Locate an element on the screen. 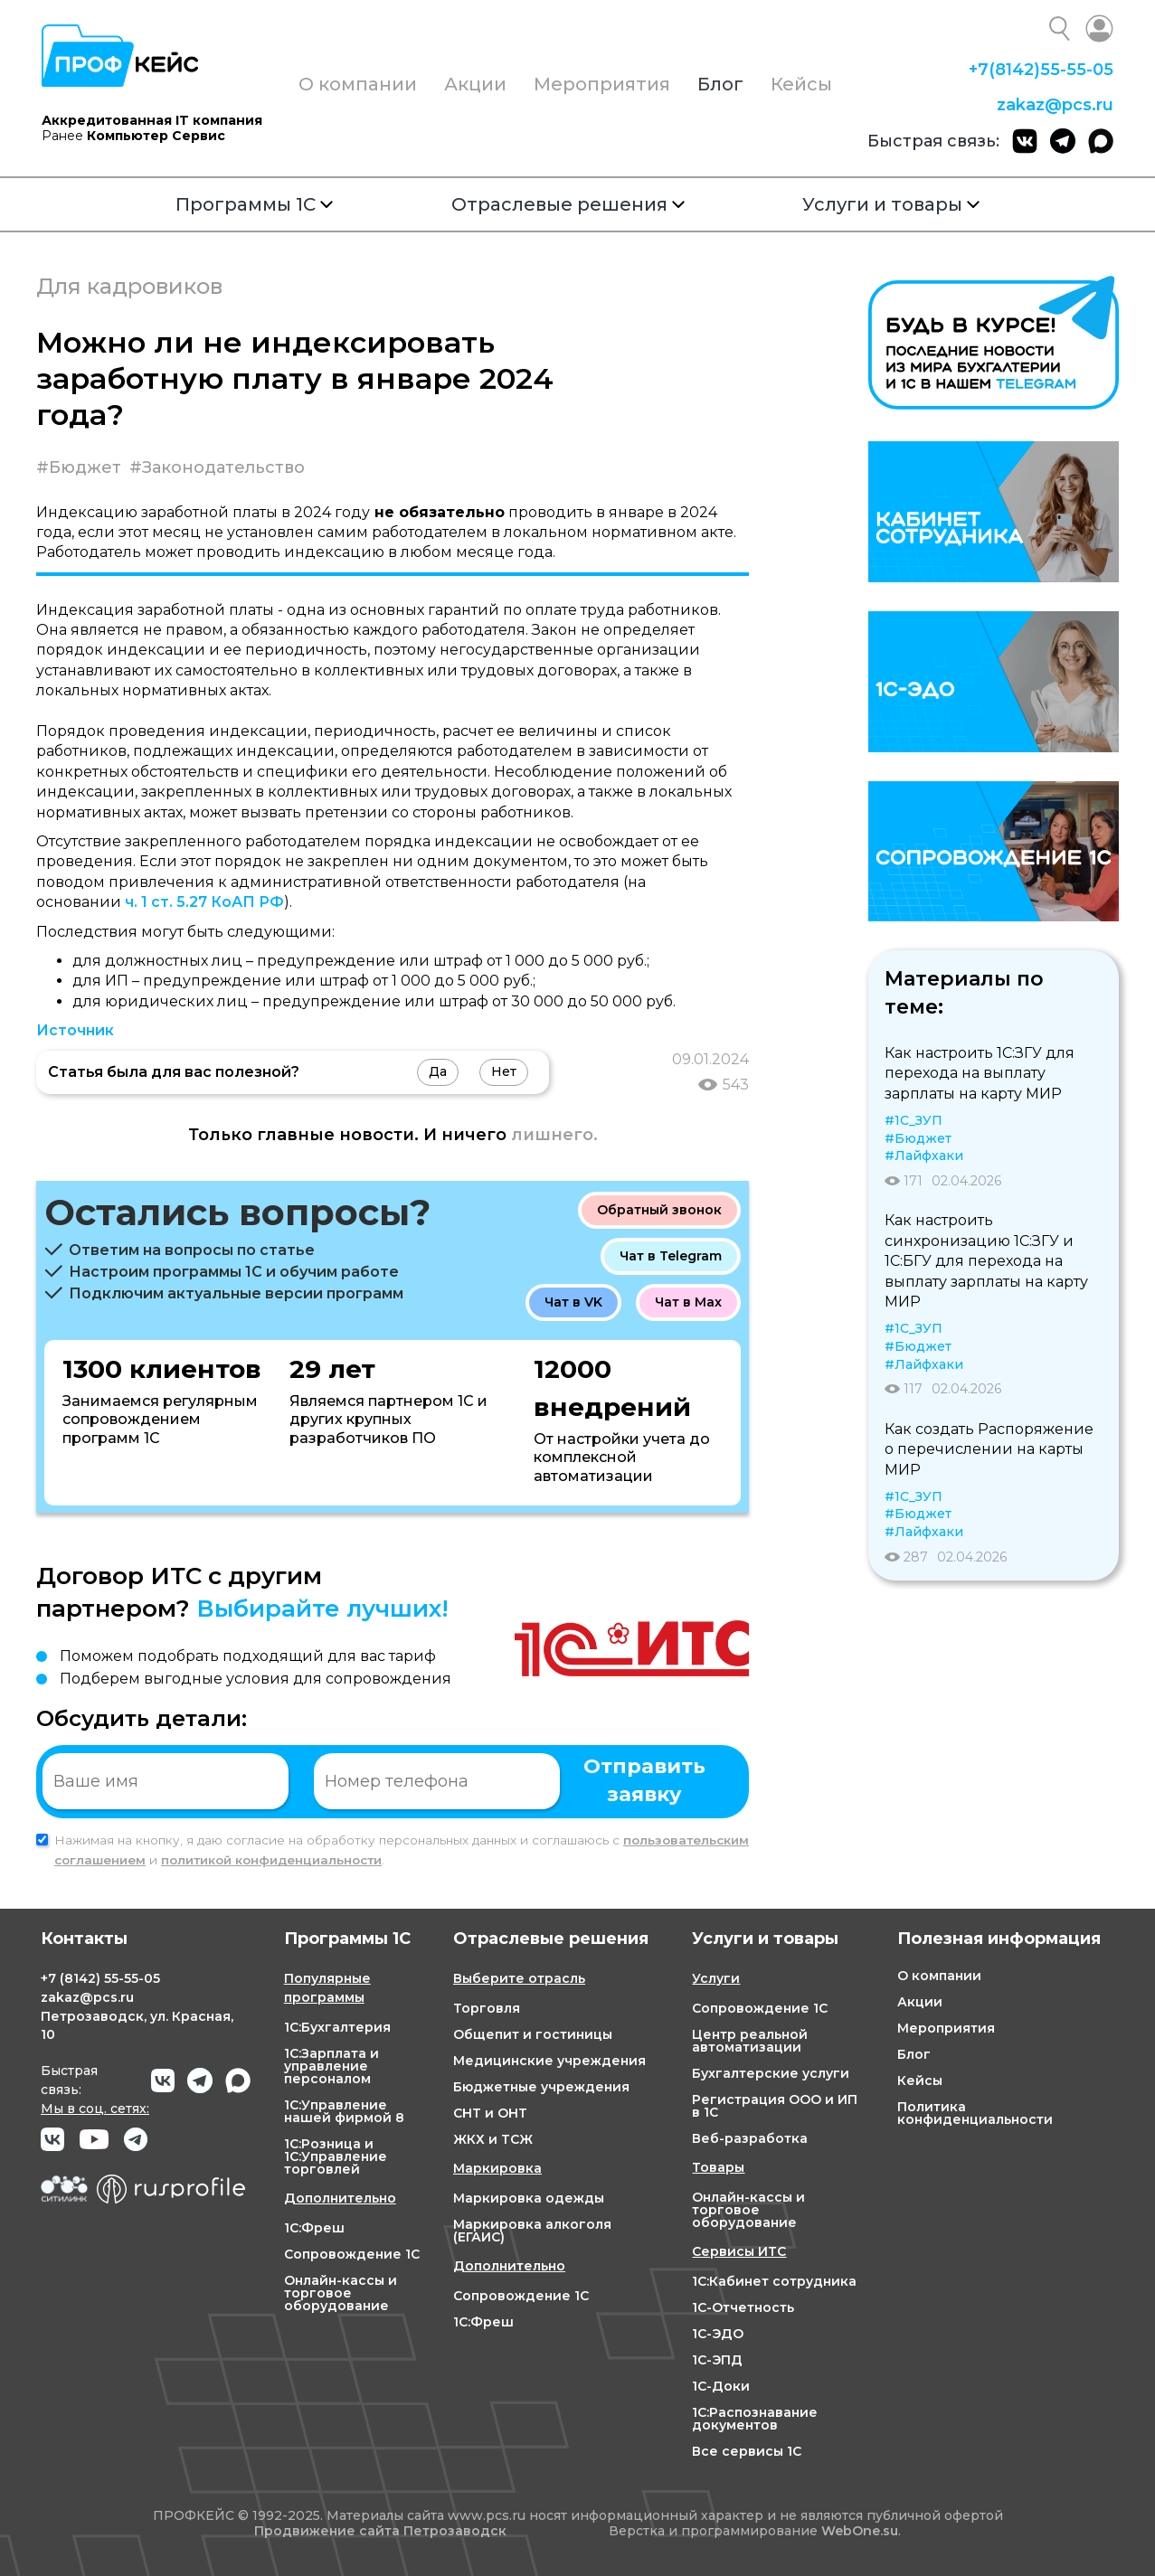 This screenshot has width=1155, height=2576. Чат в VK is located at coordinates (573, 1302).